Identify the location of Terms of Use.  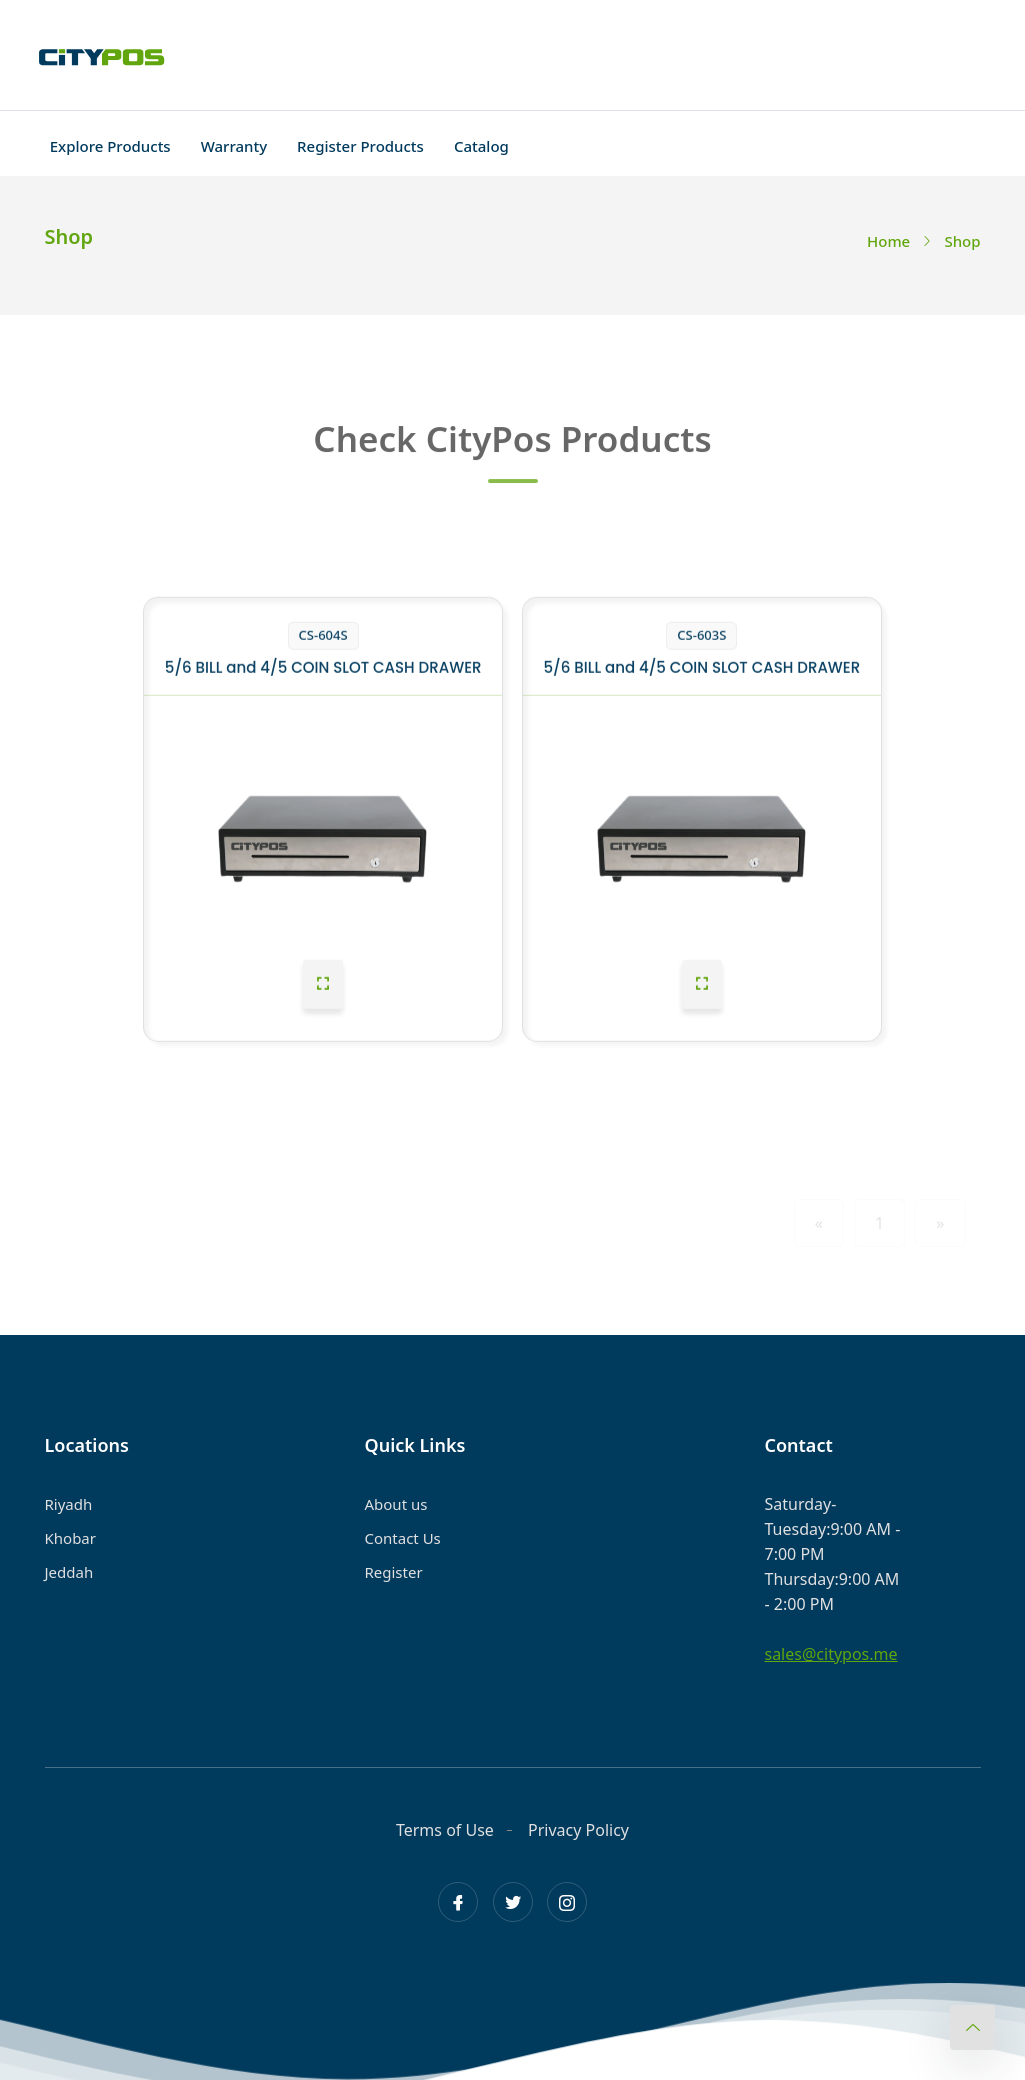
(445, 1830).